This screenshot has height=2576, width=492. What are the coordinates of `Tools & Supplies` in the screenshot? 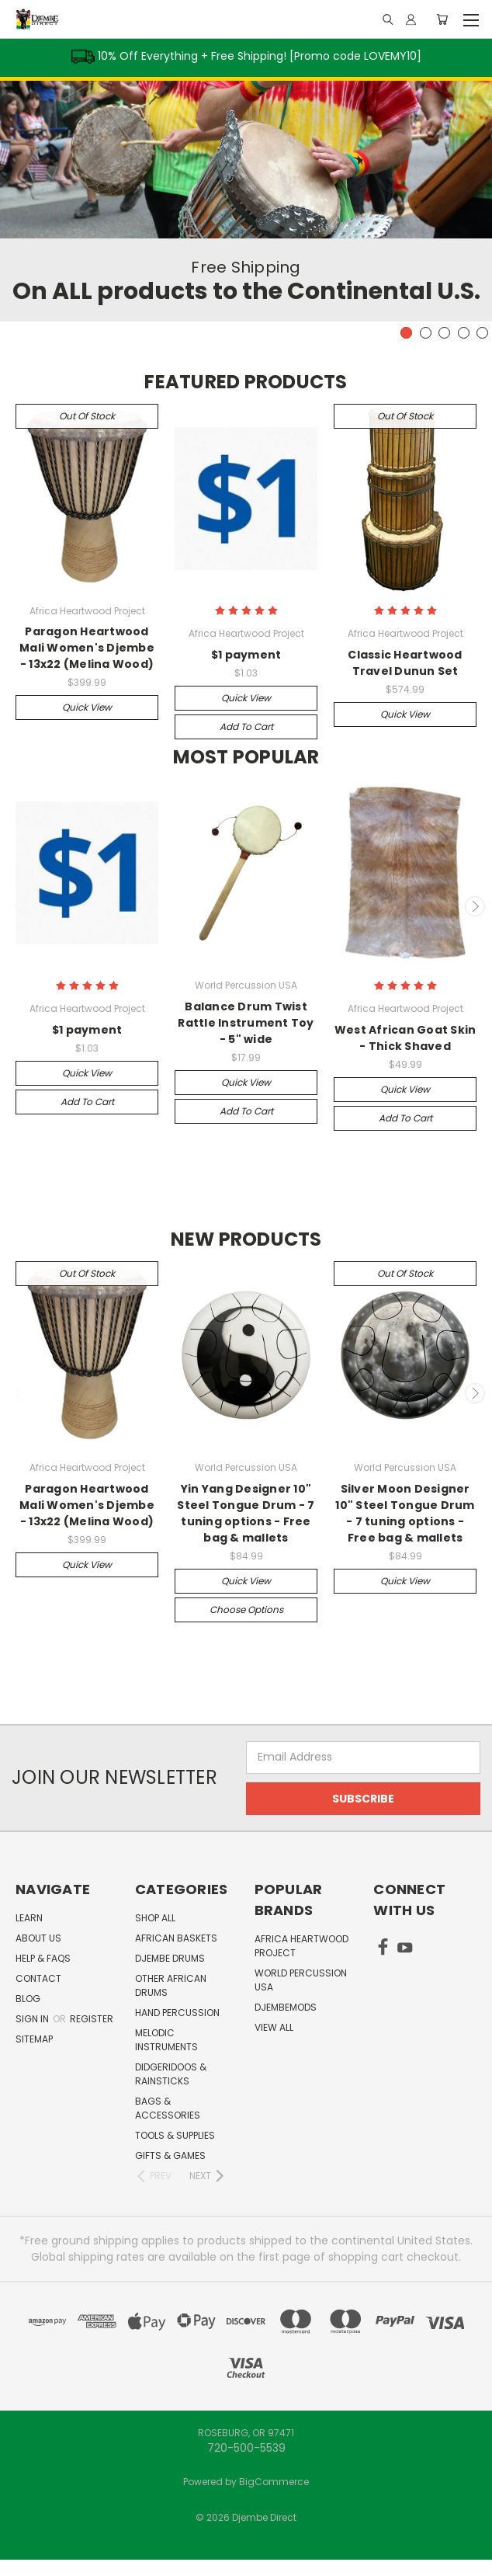 It's located at (175, 2135).